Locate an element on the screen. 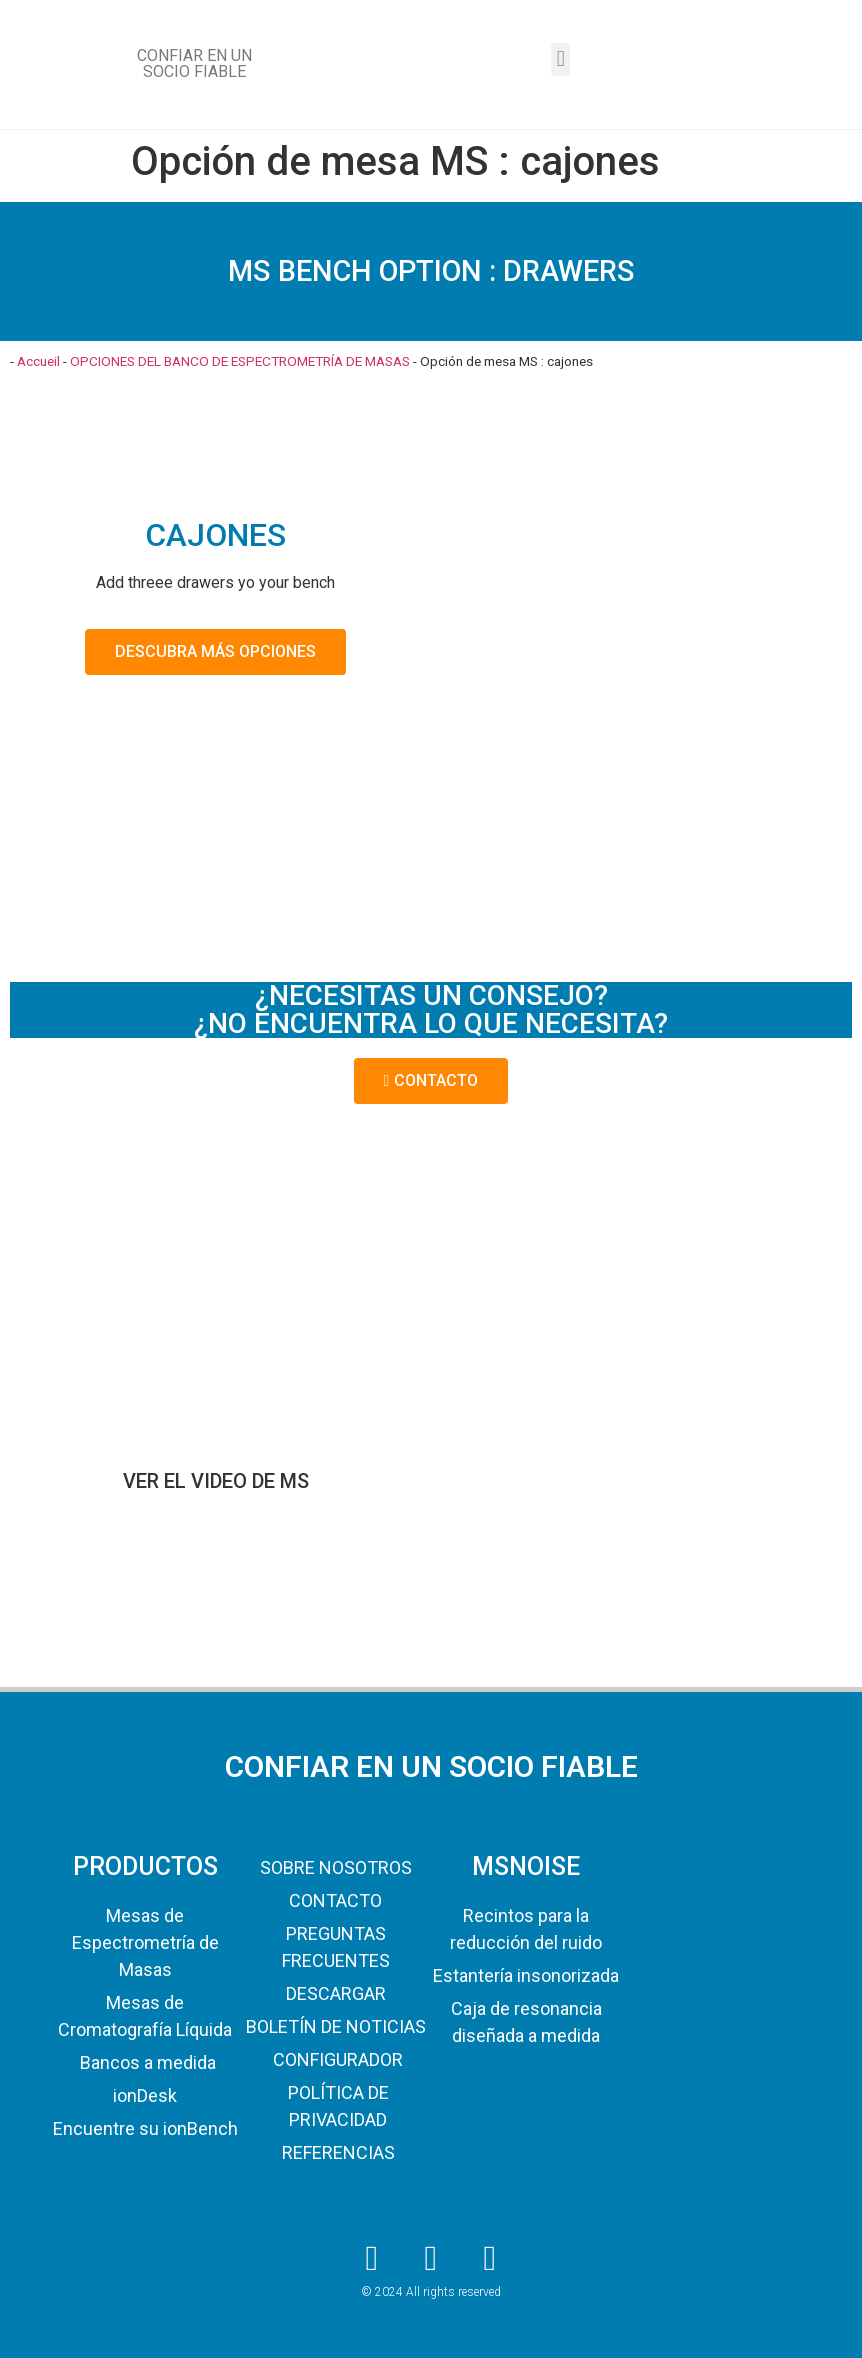  Accueil is located at coordinates (38, 361).